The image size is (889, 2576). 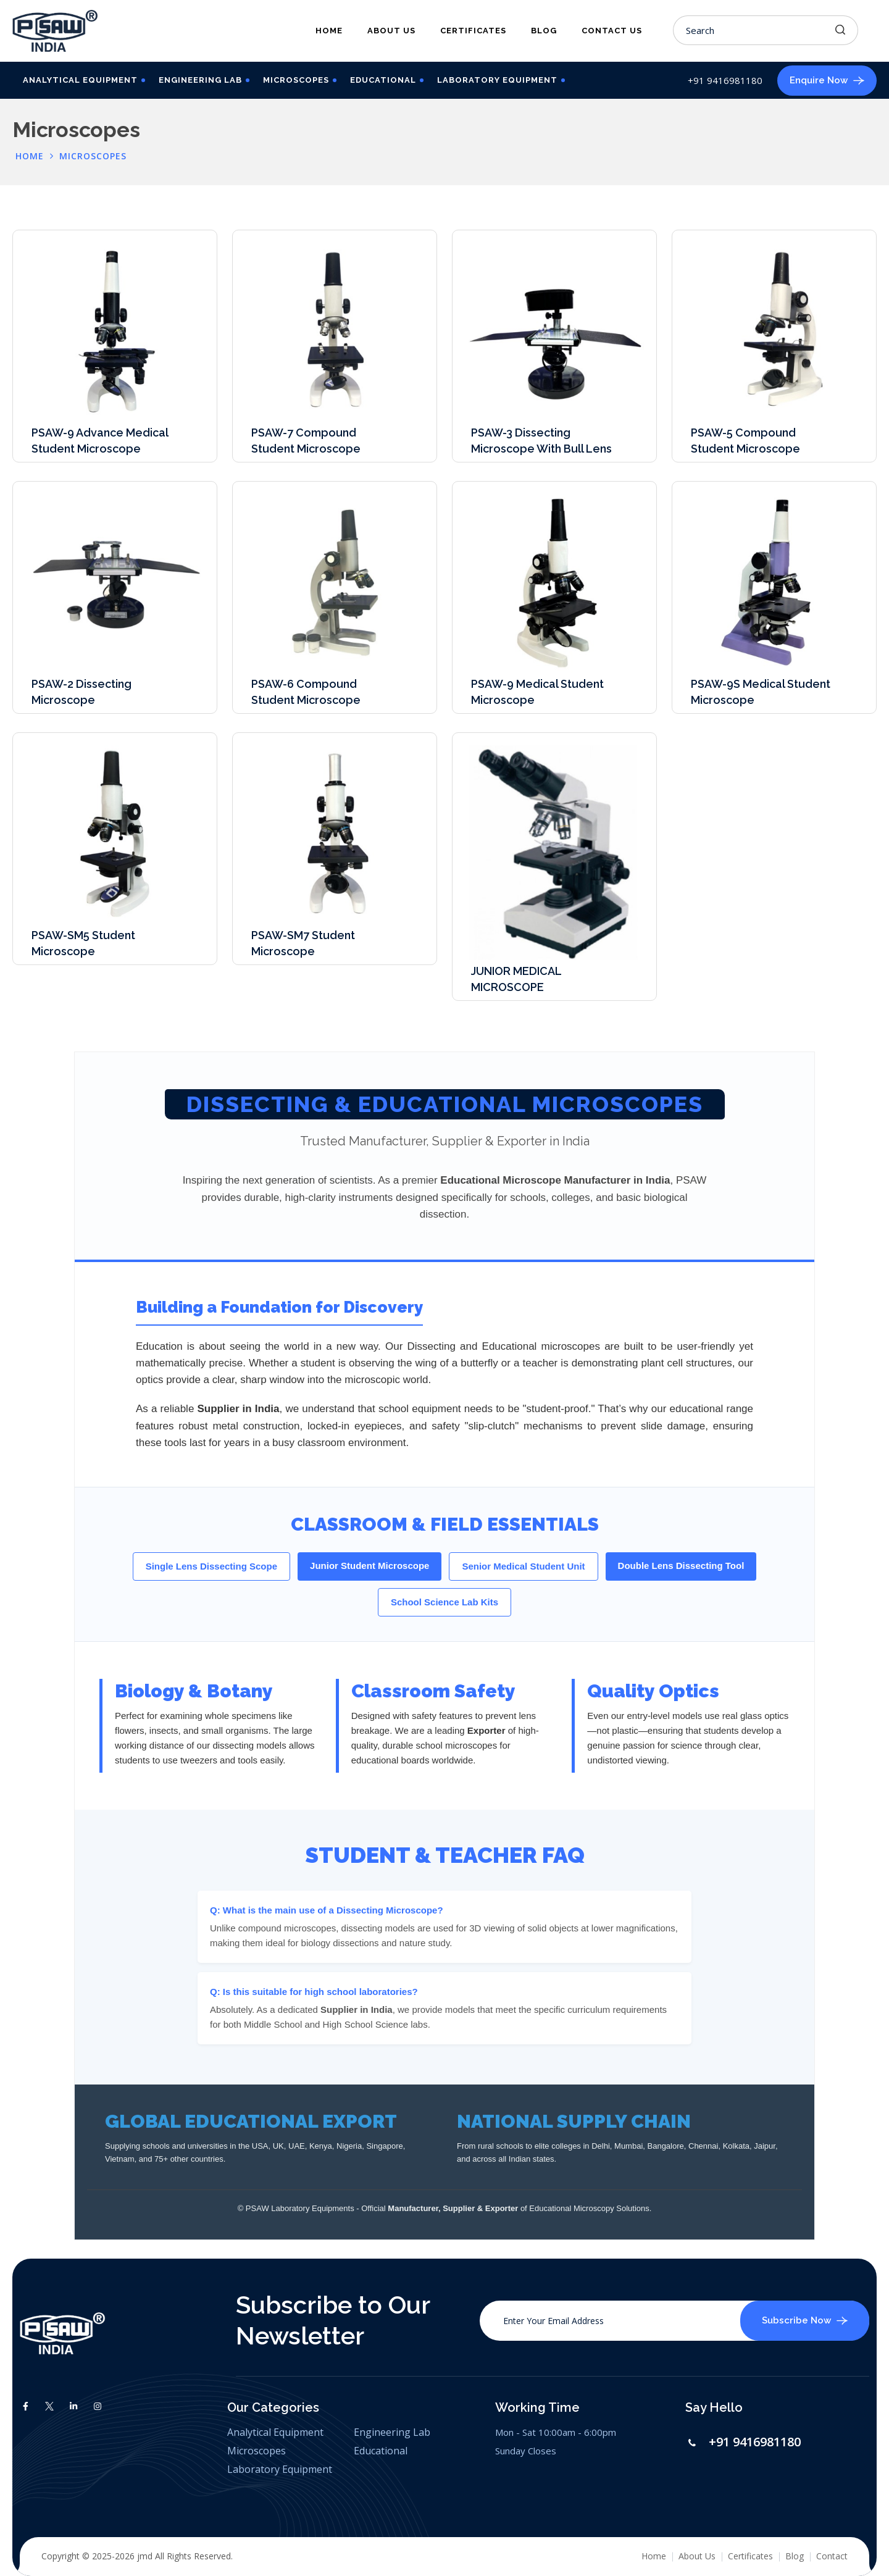 What do you see at coordinates (329, 30) in the screenshot?
I see `Home` at bounding box center [329, 30].